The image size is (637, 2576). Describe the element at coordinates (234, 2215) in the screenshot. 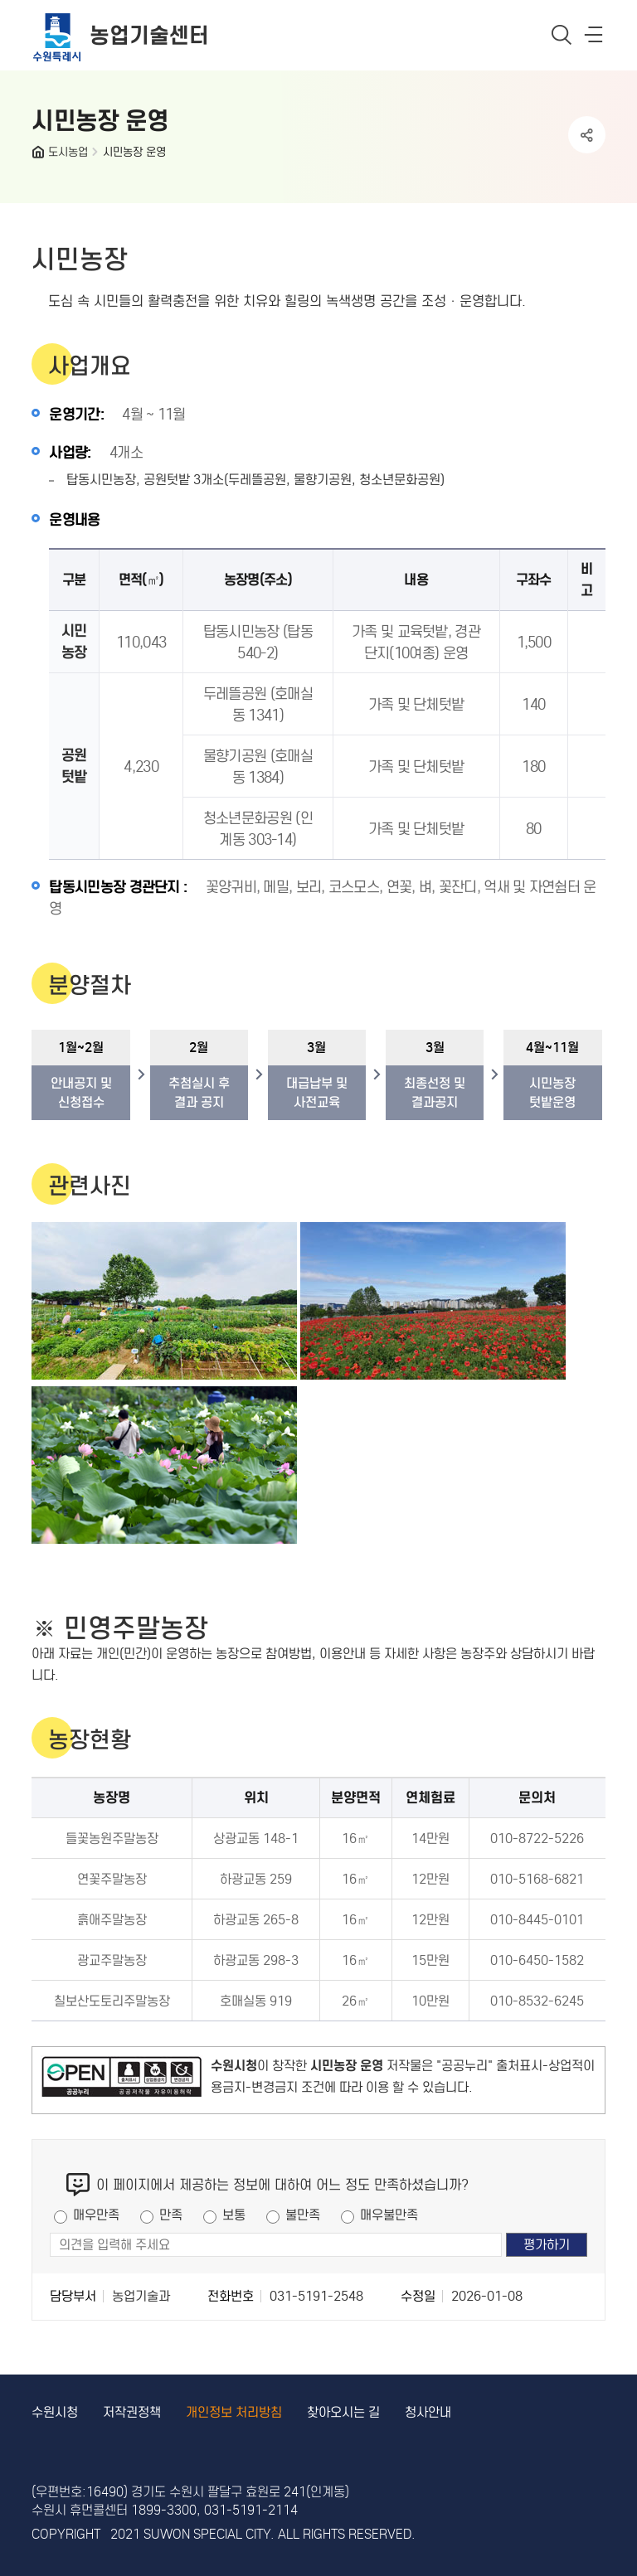

I see `보통` at that location.